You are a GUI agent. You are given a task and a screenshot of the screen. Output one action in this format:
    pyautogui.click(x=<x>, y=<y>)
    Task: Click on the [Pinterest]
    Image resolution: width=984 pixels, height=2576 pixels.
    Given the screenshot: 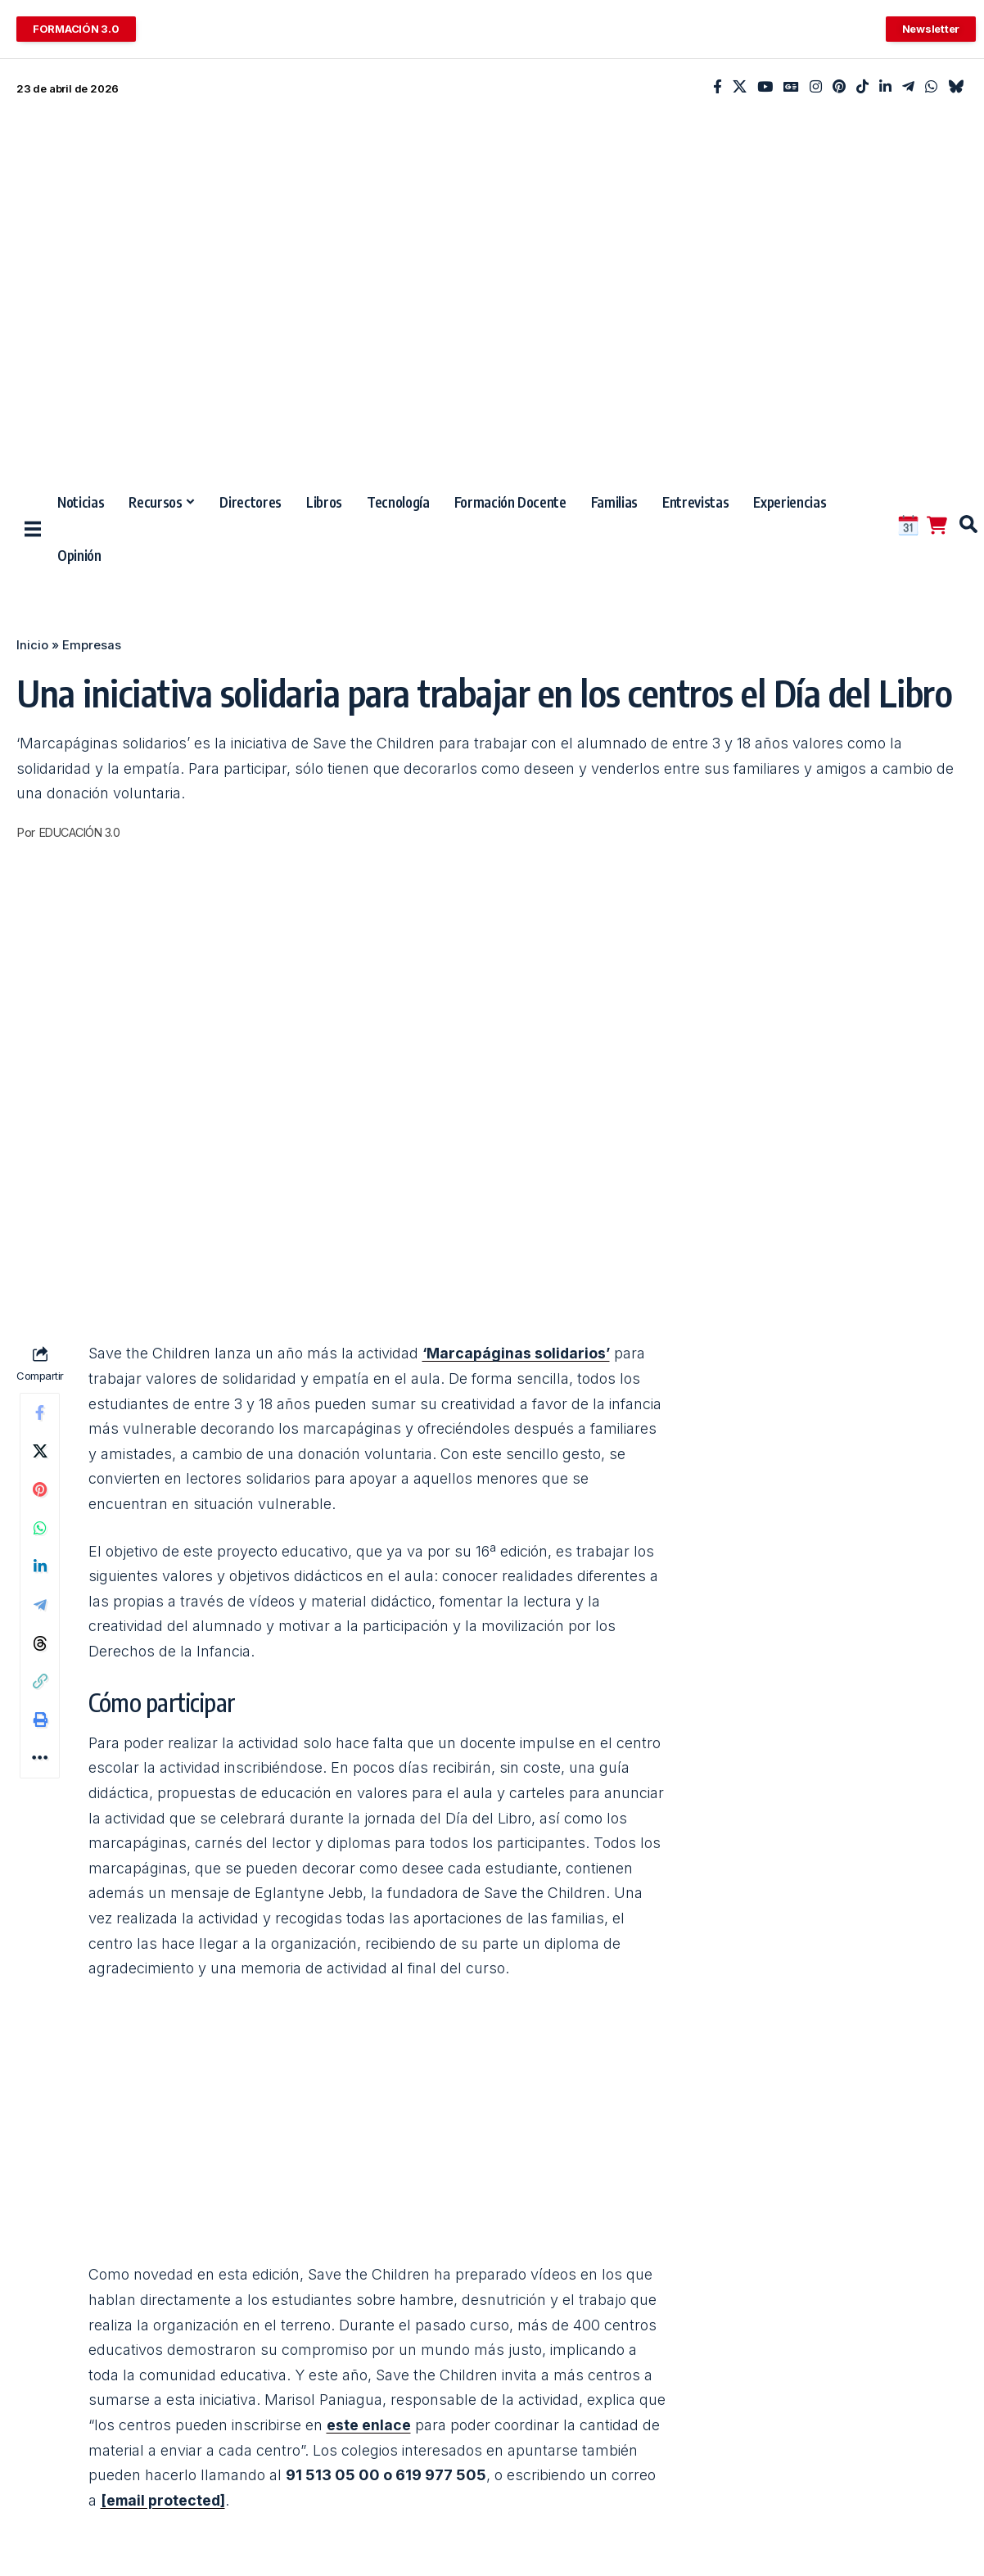 What is the action you would take?
    pyautogui.click(x=839, y=87)
    